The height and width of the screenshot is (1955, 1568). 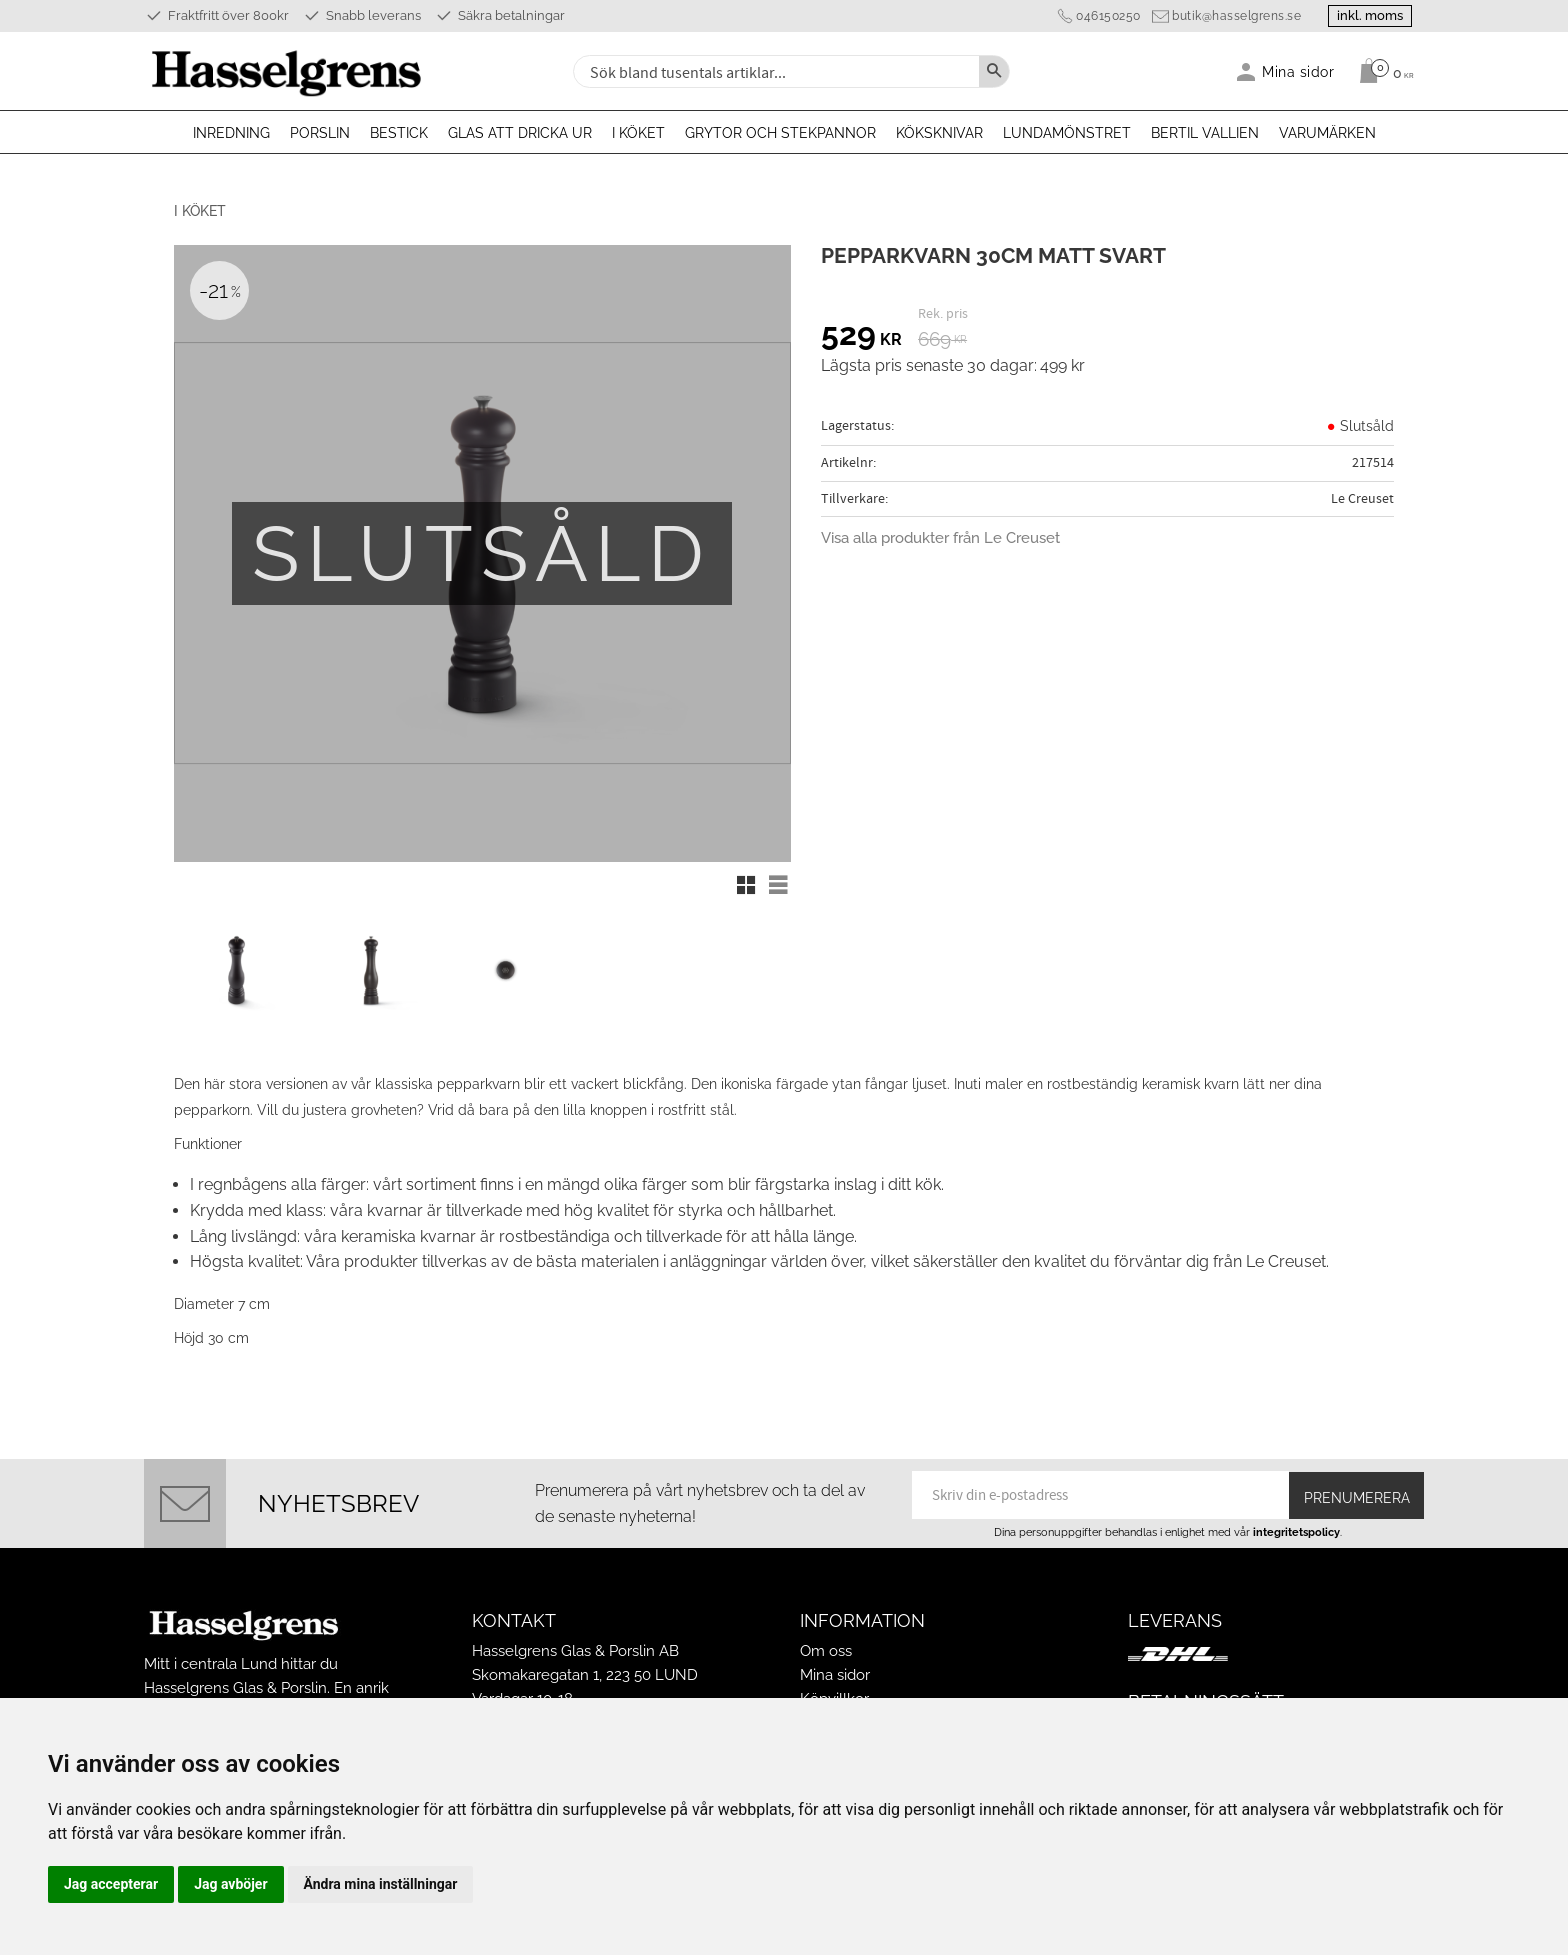 What do you see at coordinates (1296, 1523) in the screenshot?
I see `integritetspolicy` at bounding box center [1296, 1523].